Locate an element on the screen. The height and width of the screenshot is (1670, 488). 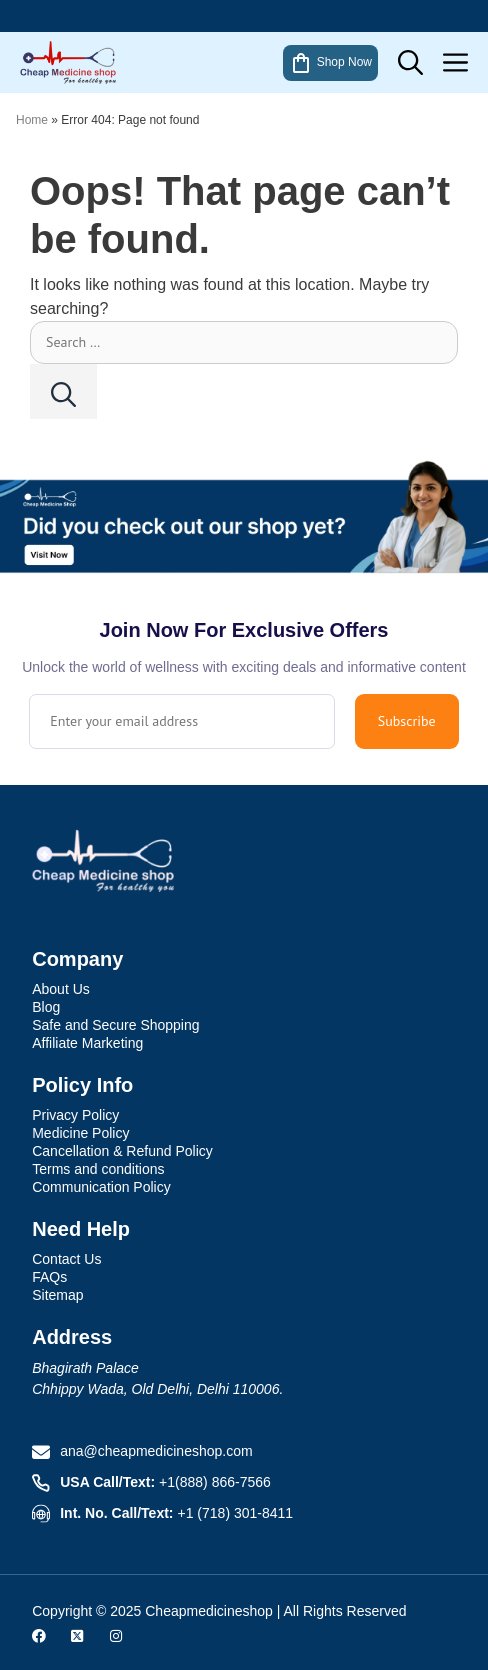
Safe and Secure Shopping is located at coordinates (115, 1025).